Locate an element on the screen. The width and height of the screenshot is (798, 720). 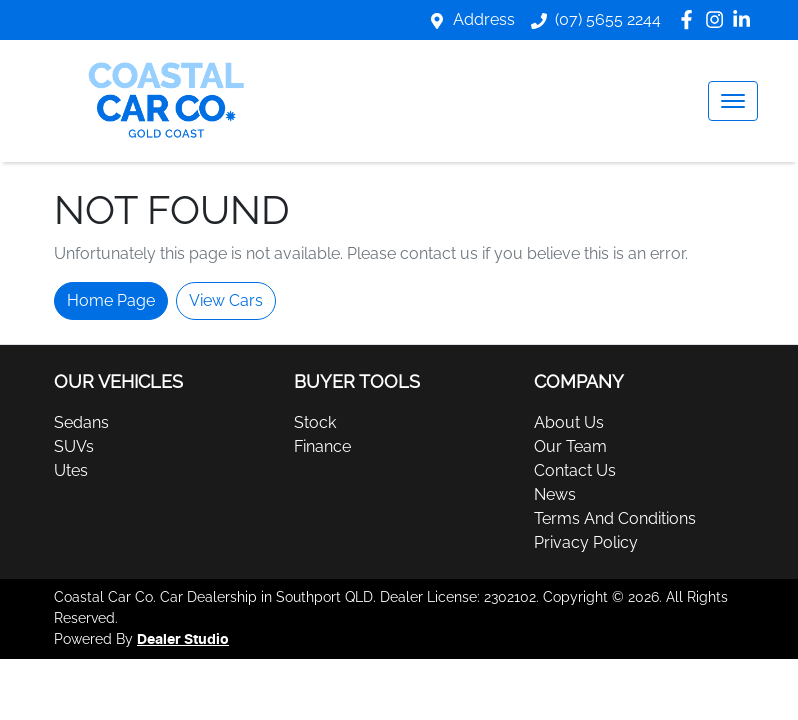
[Coastal Car Co Facebook] is located at coordinates (690, 19).